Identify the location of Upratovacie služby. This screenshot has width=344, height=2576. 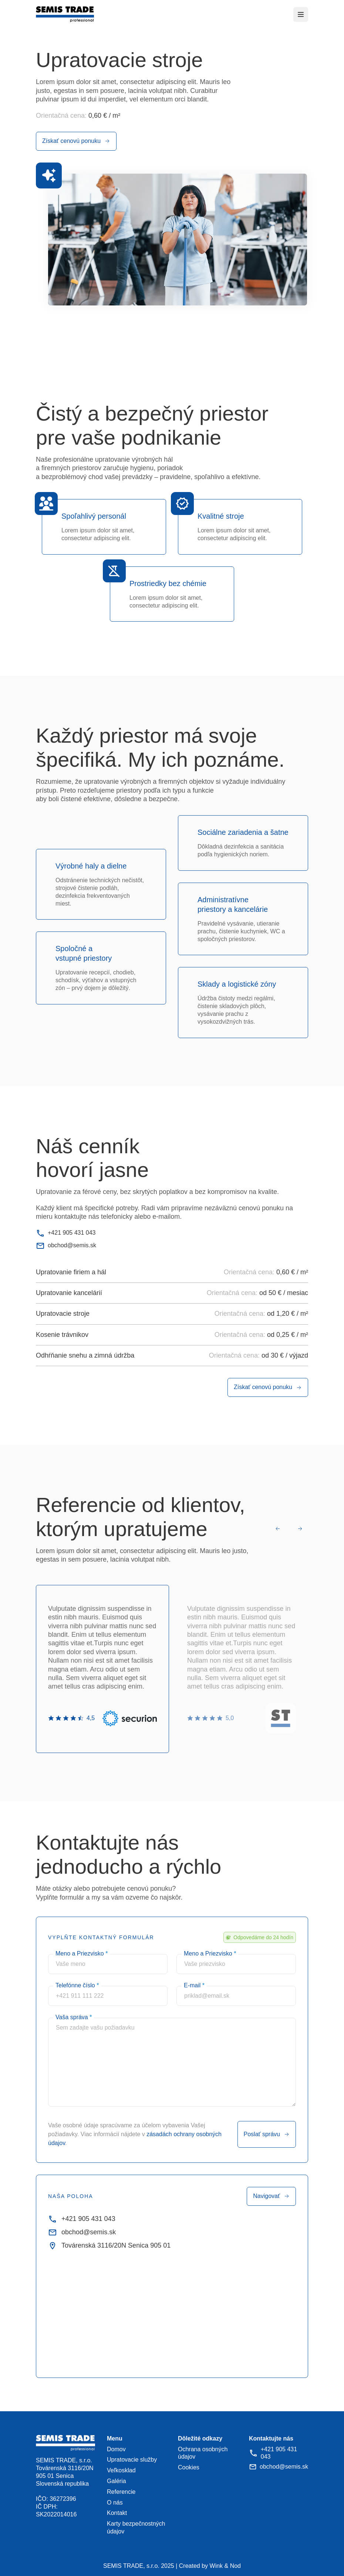
(132, 2459).